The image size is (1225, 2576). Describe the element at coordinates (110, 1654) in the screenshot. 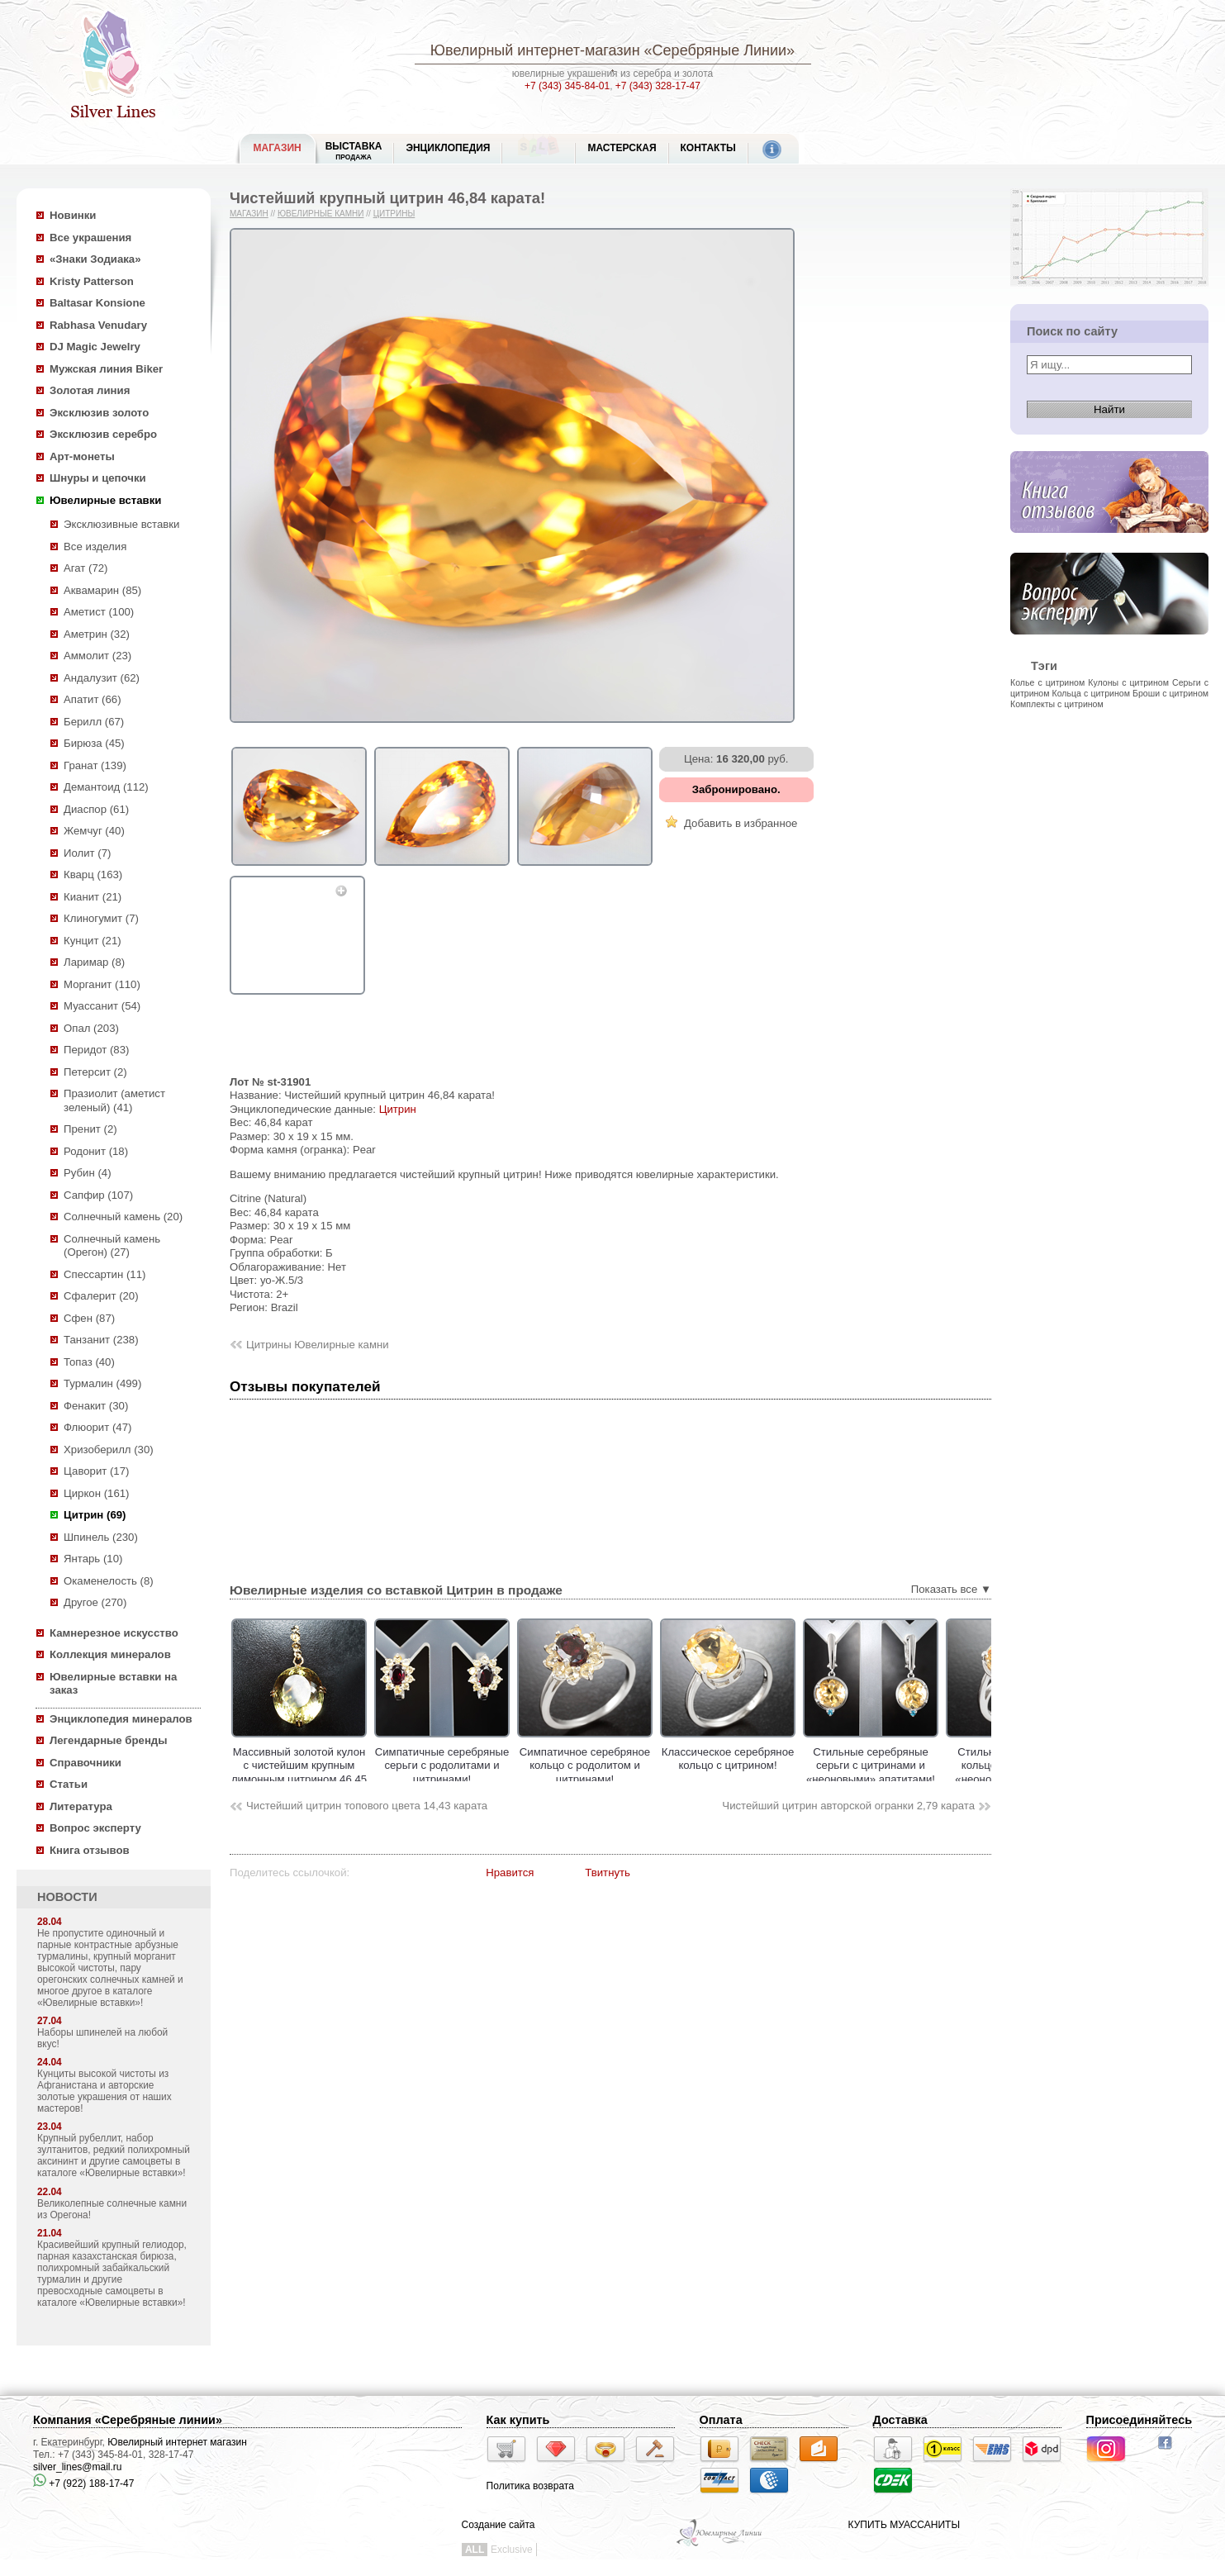

I see `Коллекция минералов` at that location.